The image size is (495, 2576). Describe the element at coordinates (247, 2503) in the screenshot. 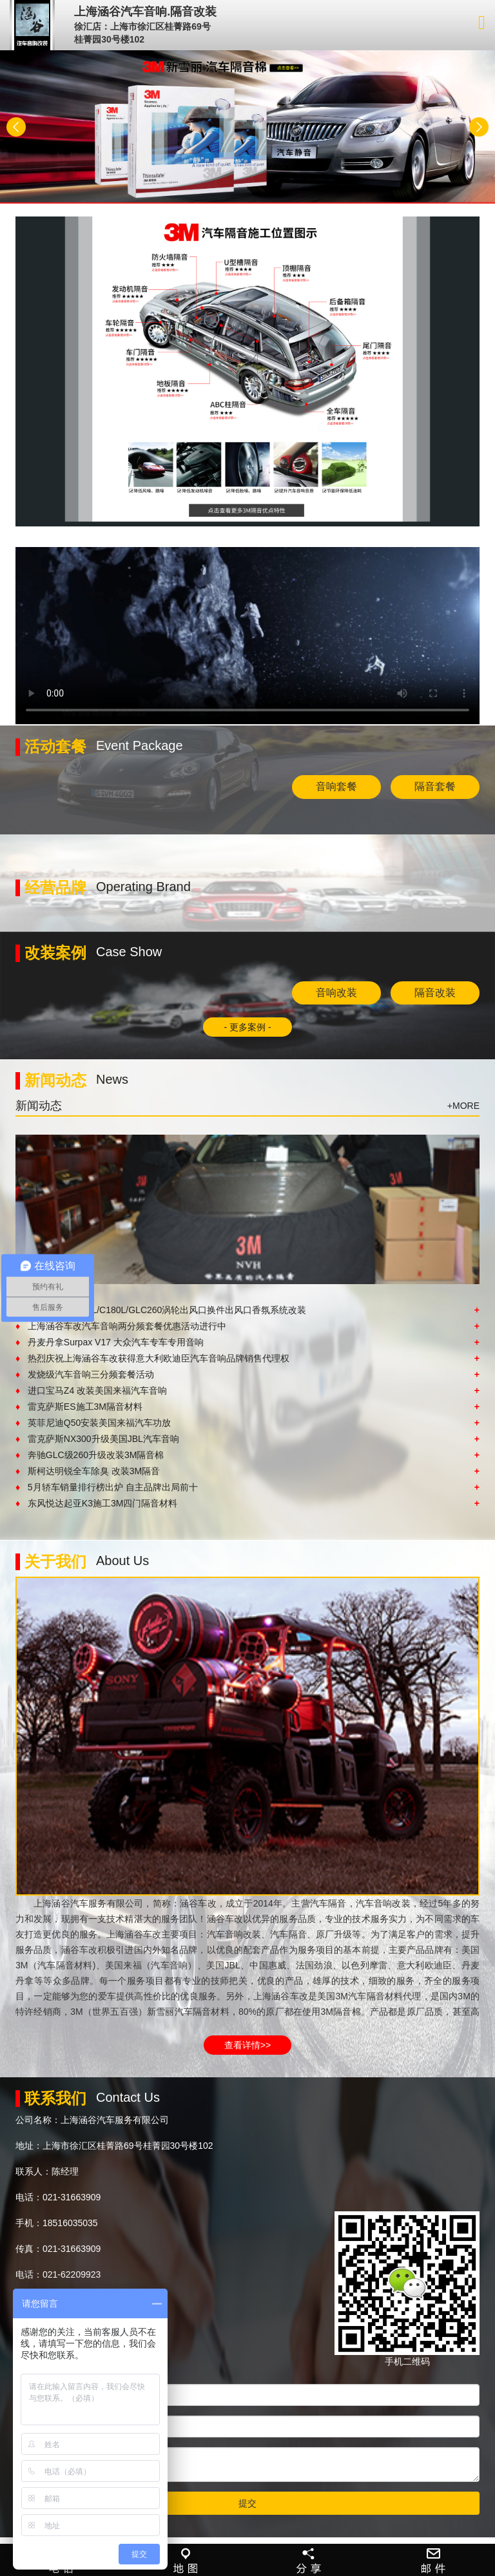

I see `提交` at that location.